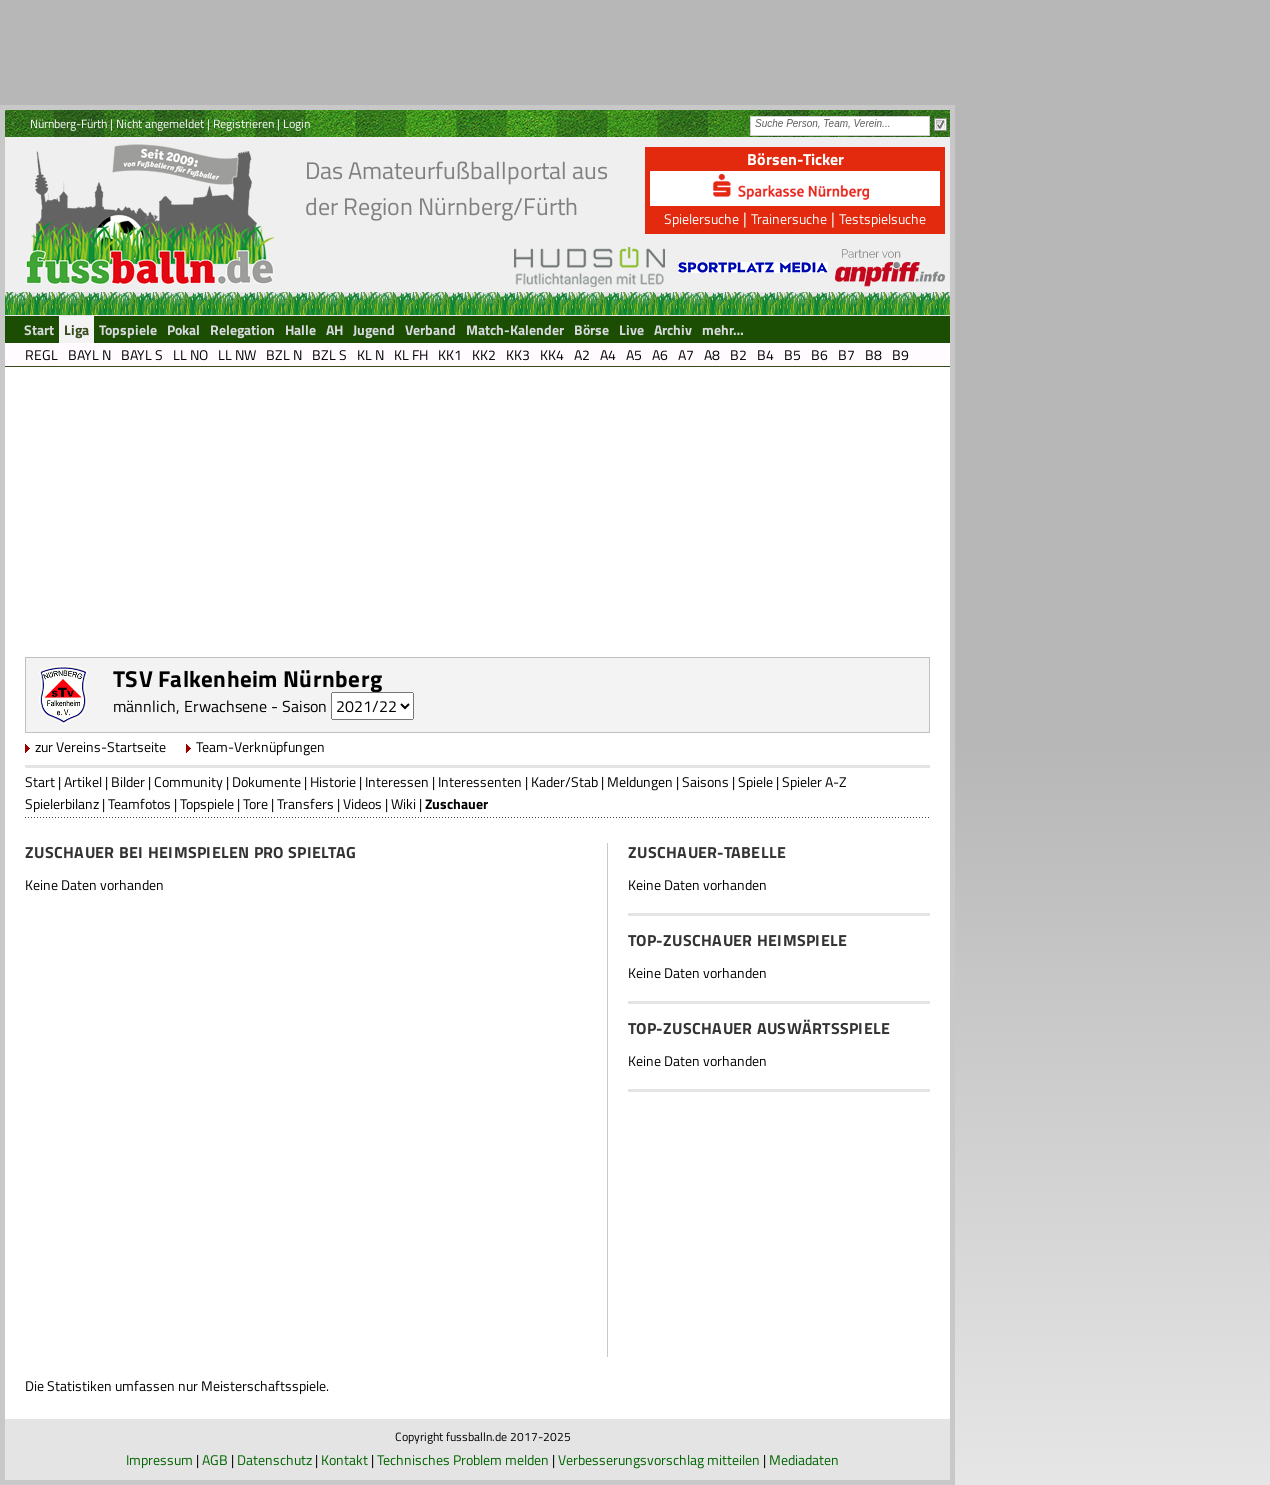 This screenshot has width=1270, height=1485. What do you see at coordinates (139, 803) in the screenshot?
I see `Teamfotos` at bounding box center [139, 803].